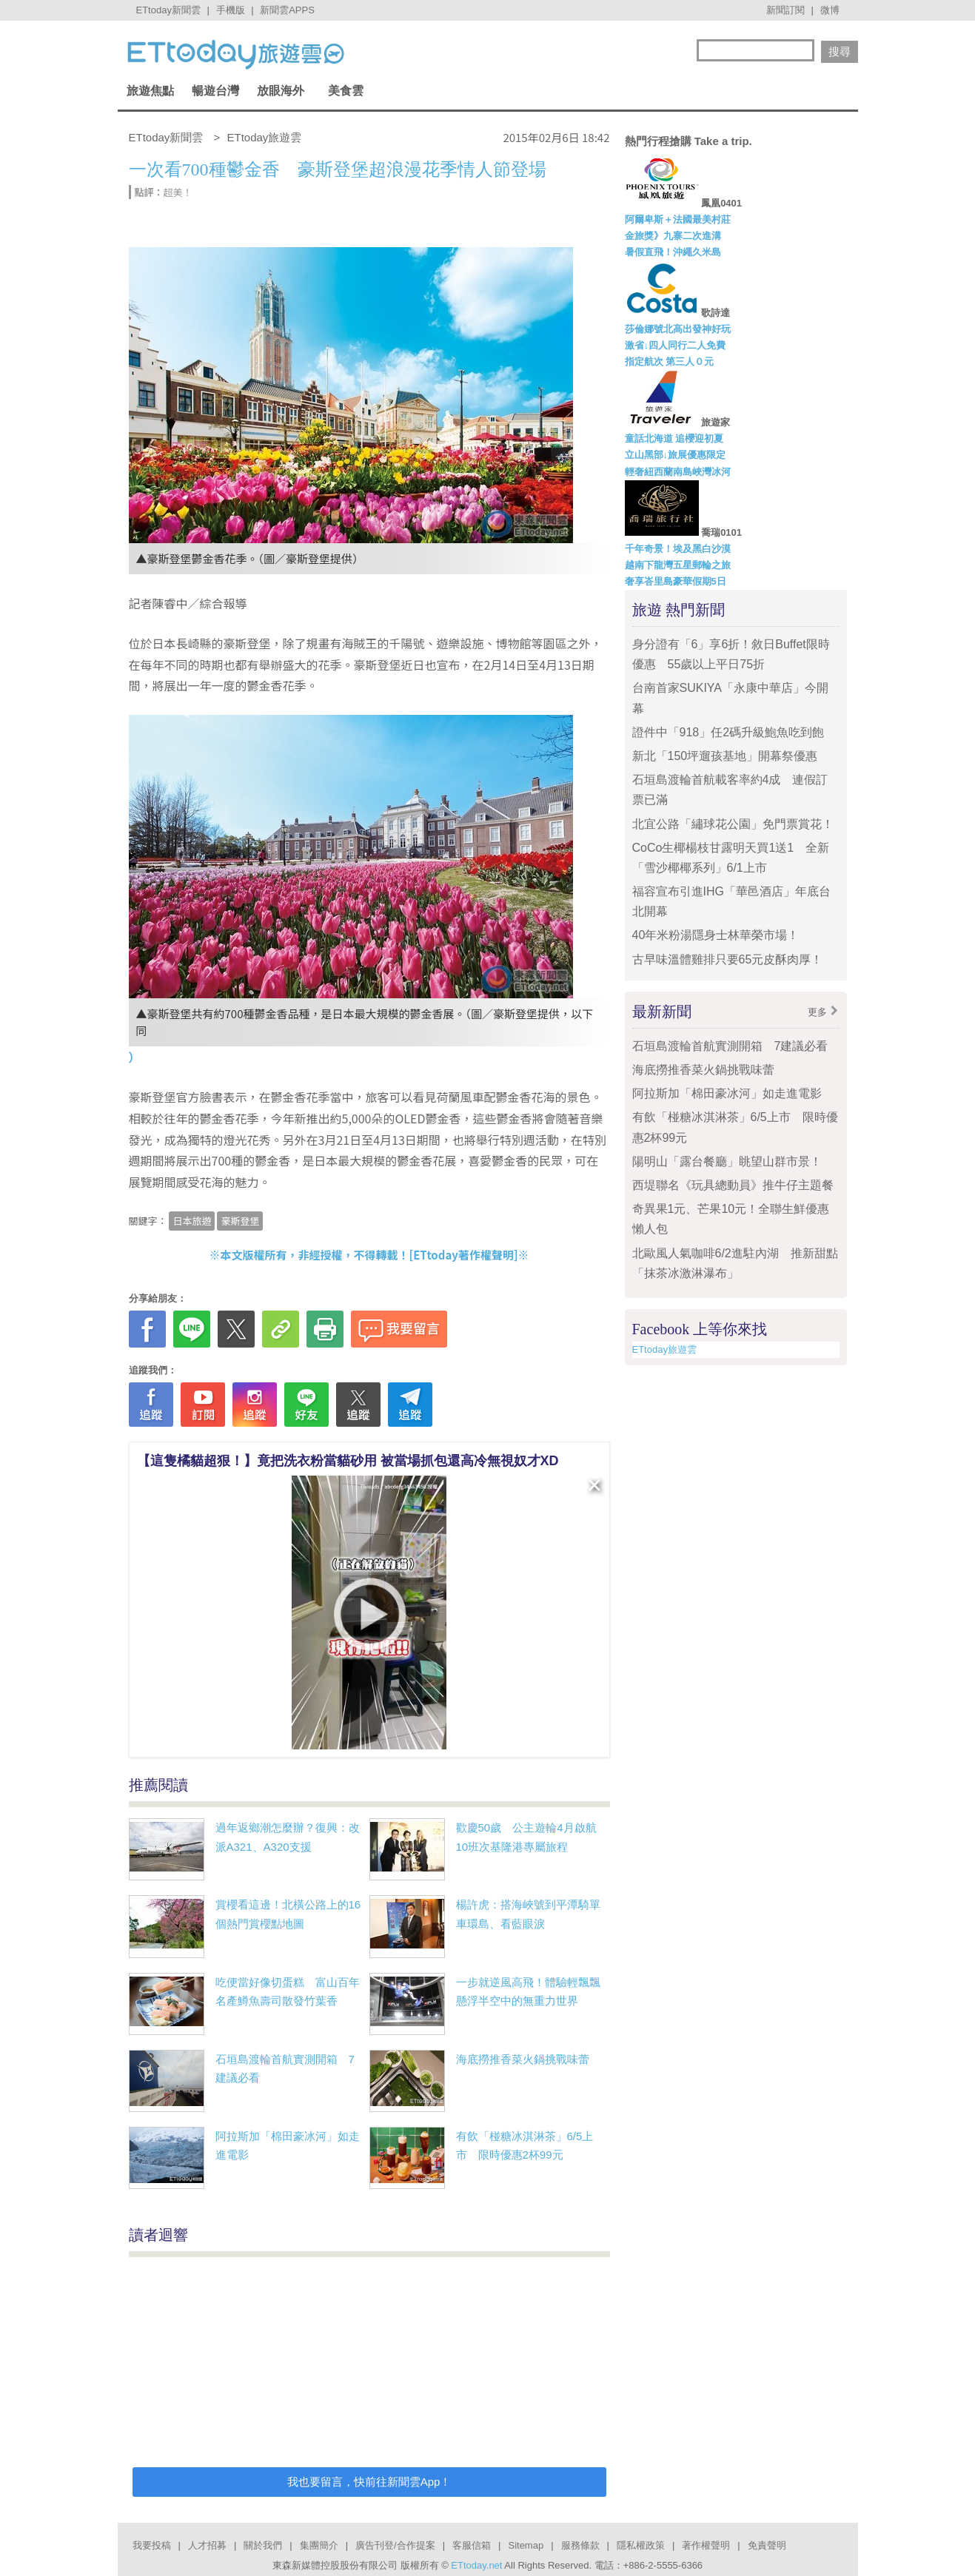 Image resolution: width=975 pixels, height=2576 pixels. I want to click on 微博, so click(830, 10).